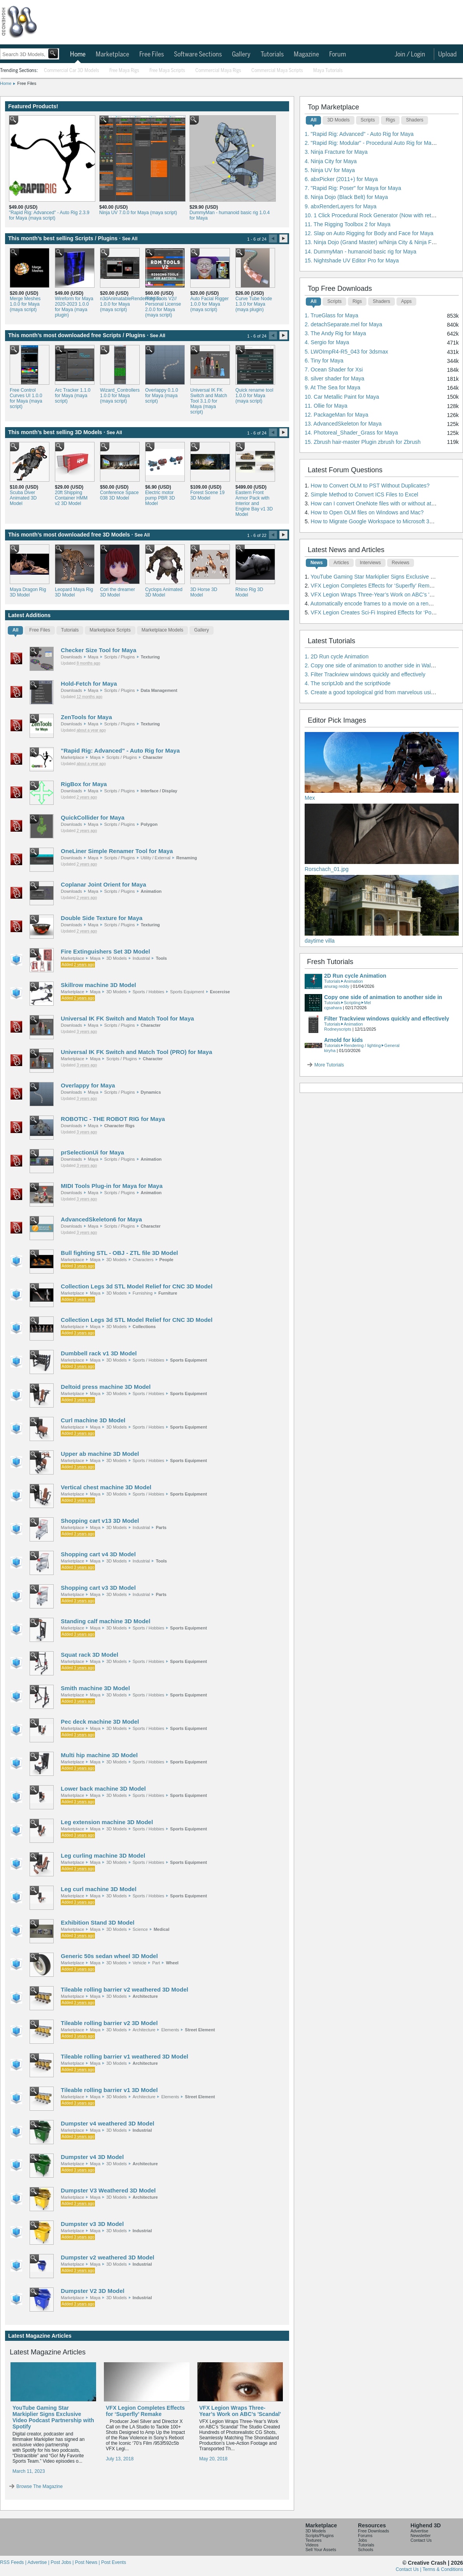 Image resolution: width=463 pixels, height=2576 pixels. I want to click on Tileable rolling barrier v1 weathered 3D Model, so click(124, 2056).